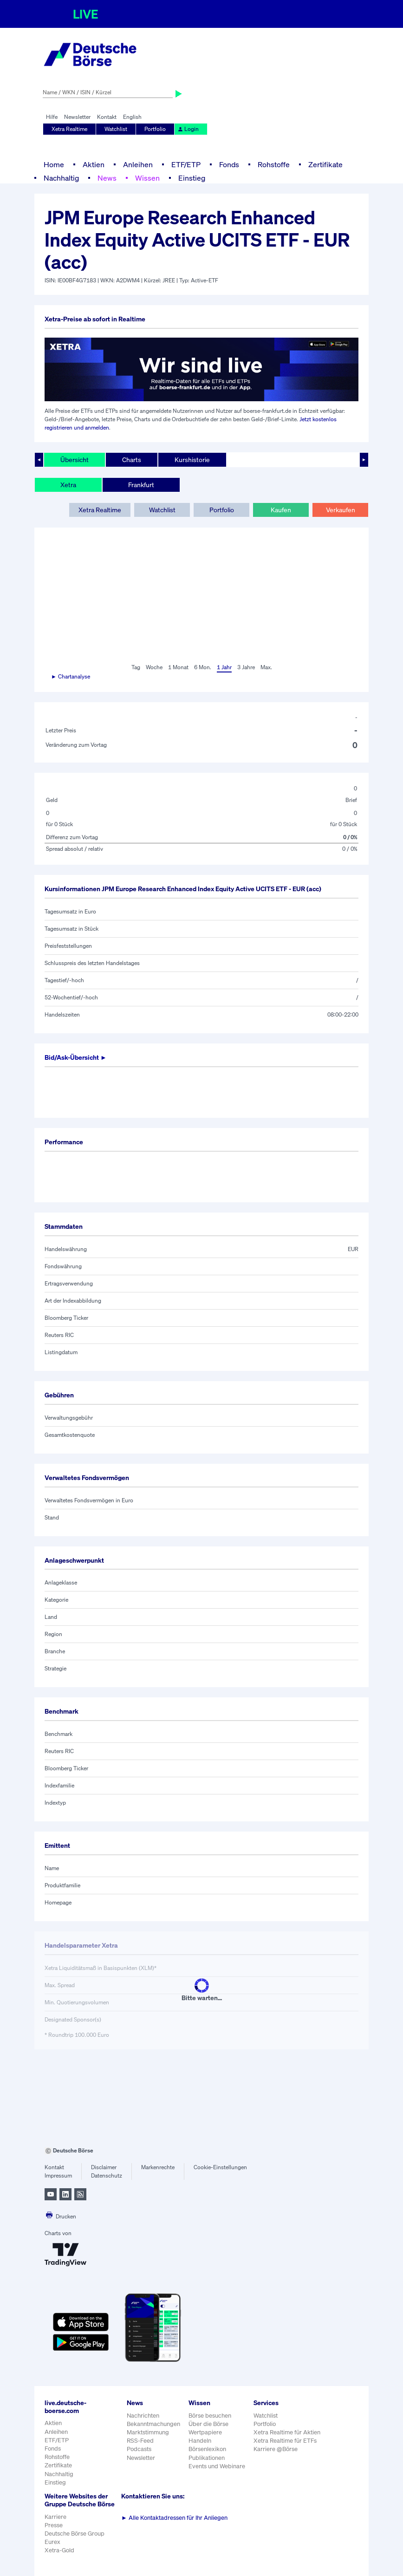 The width and height of the screenshot is (403, 2576). What do you see at coordinates (107, 178) in the screenshot?
I see `News` at bounding box center [107, 178].